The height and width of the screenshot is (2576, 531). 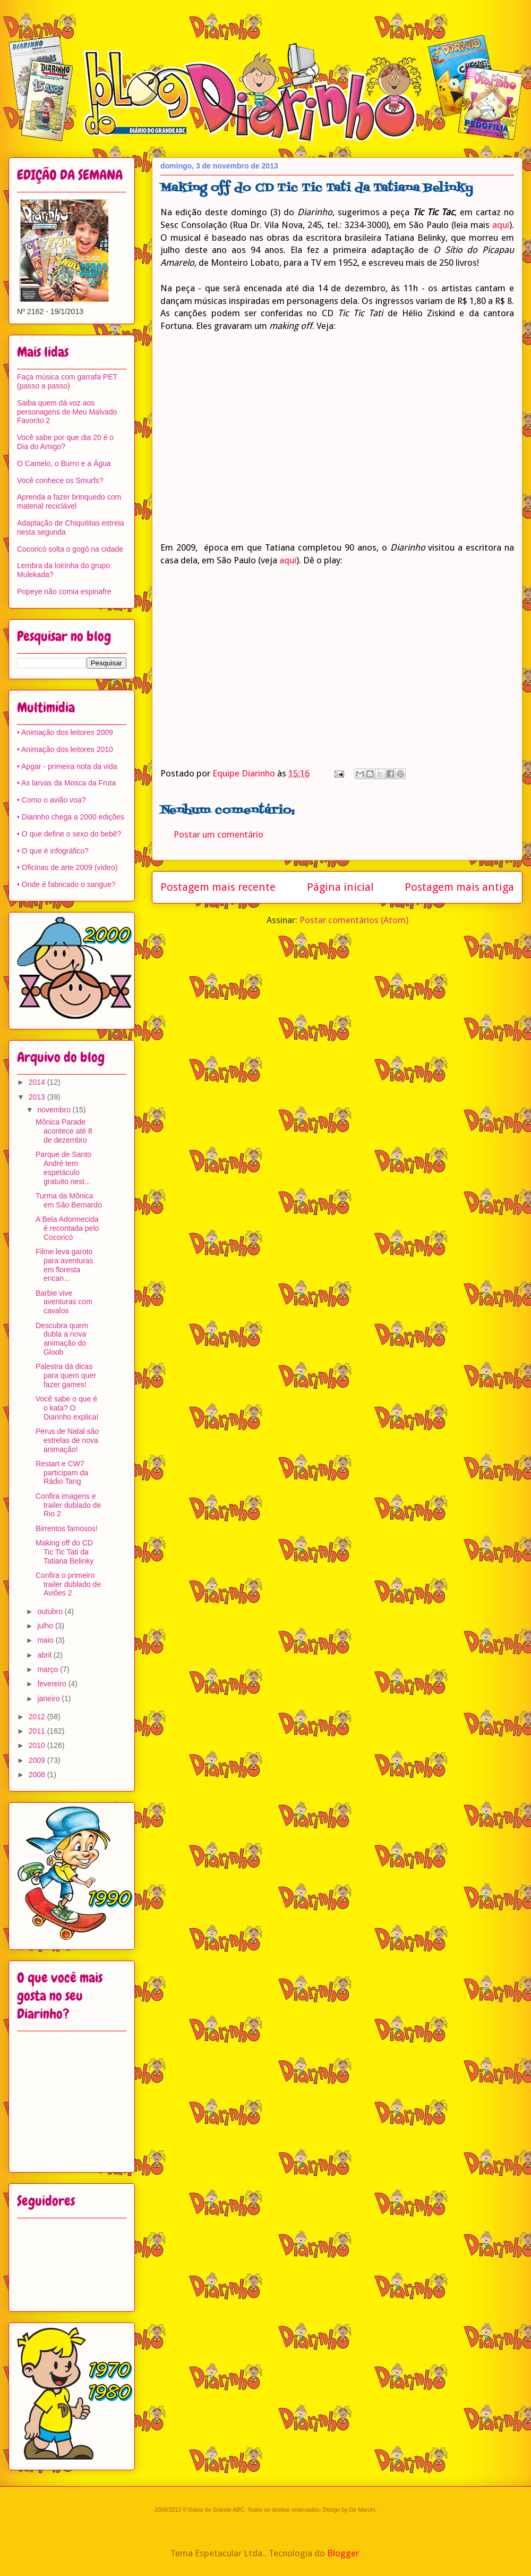 What do you see at coordinates (64, 591) in the screenshot?
I see `Popeye não comia espinafre` at bounding box center [64, 591].